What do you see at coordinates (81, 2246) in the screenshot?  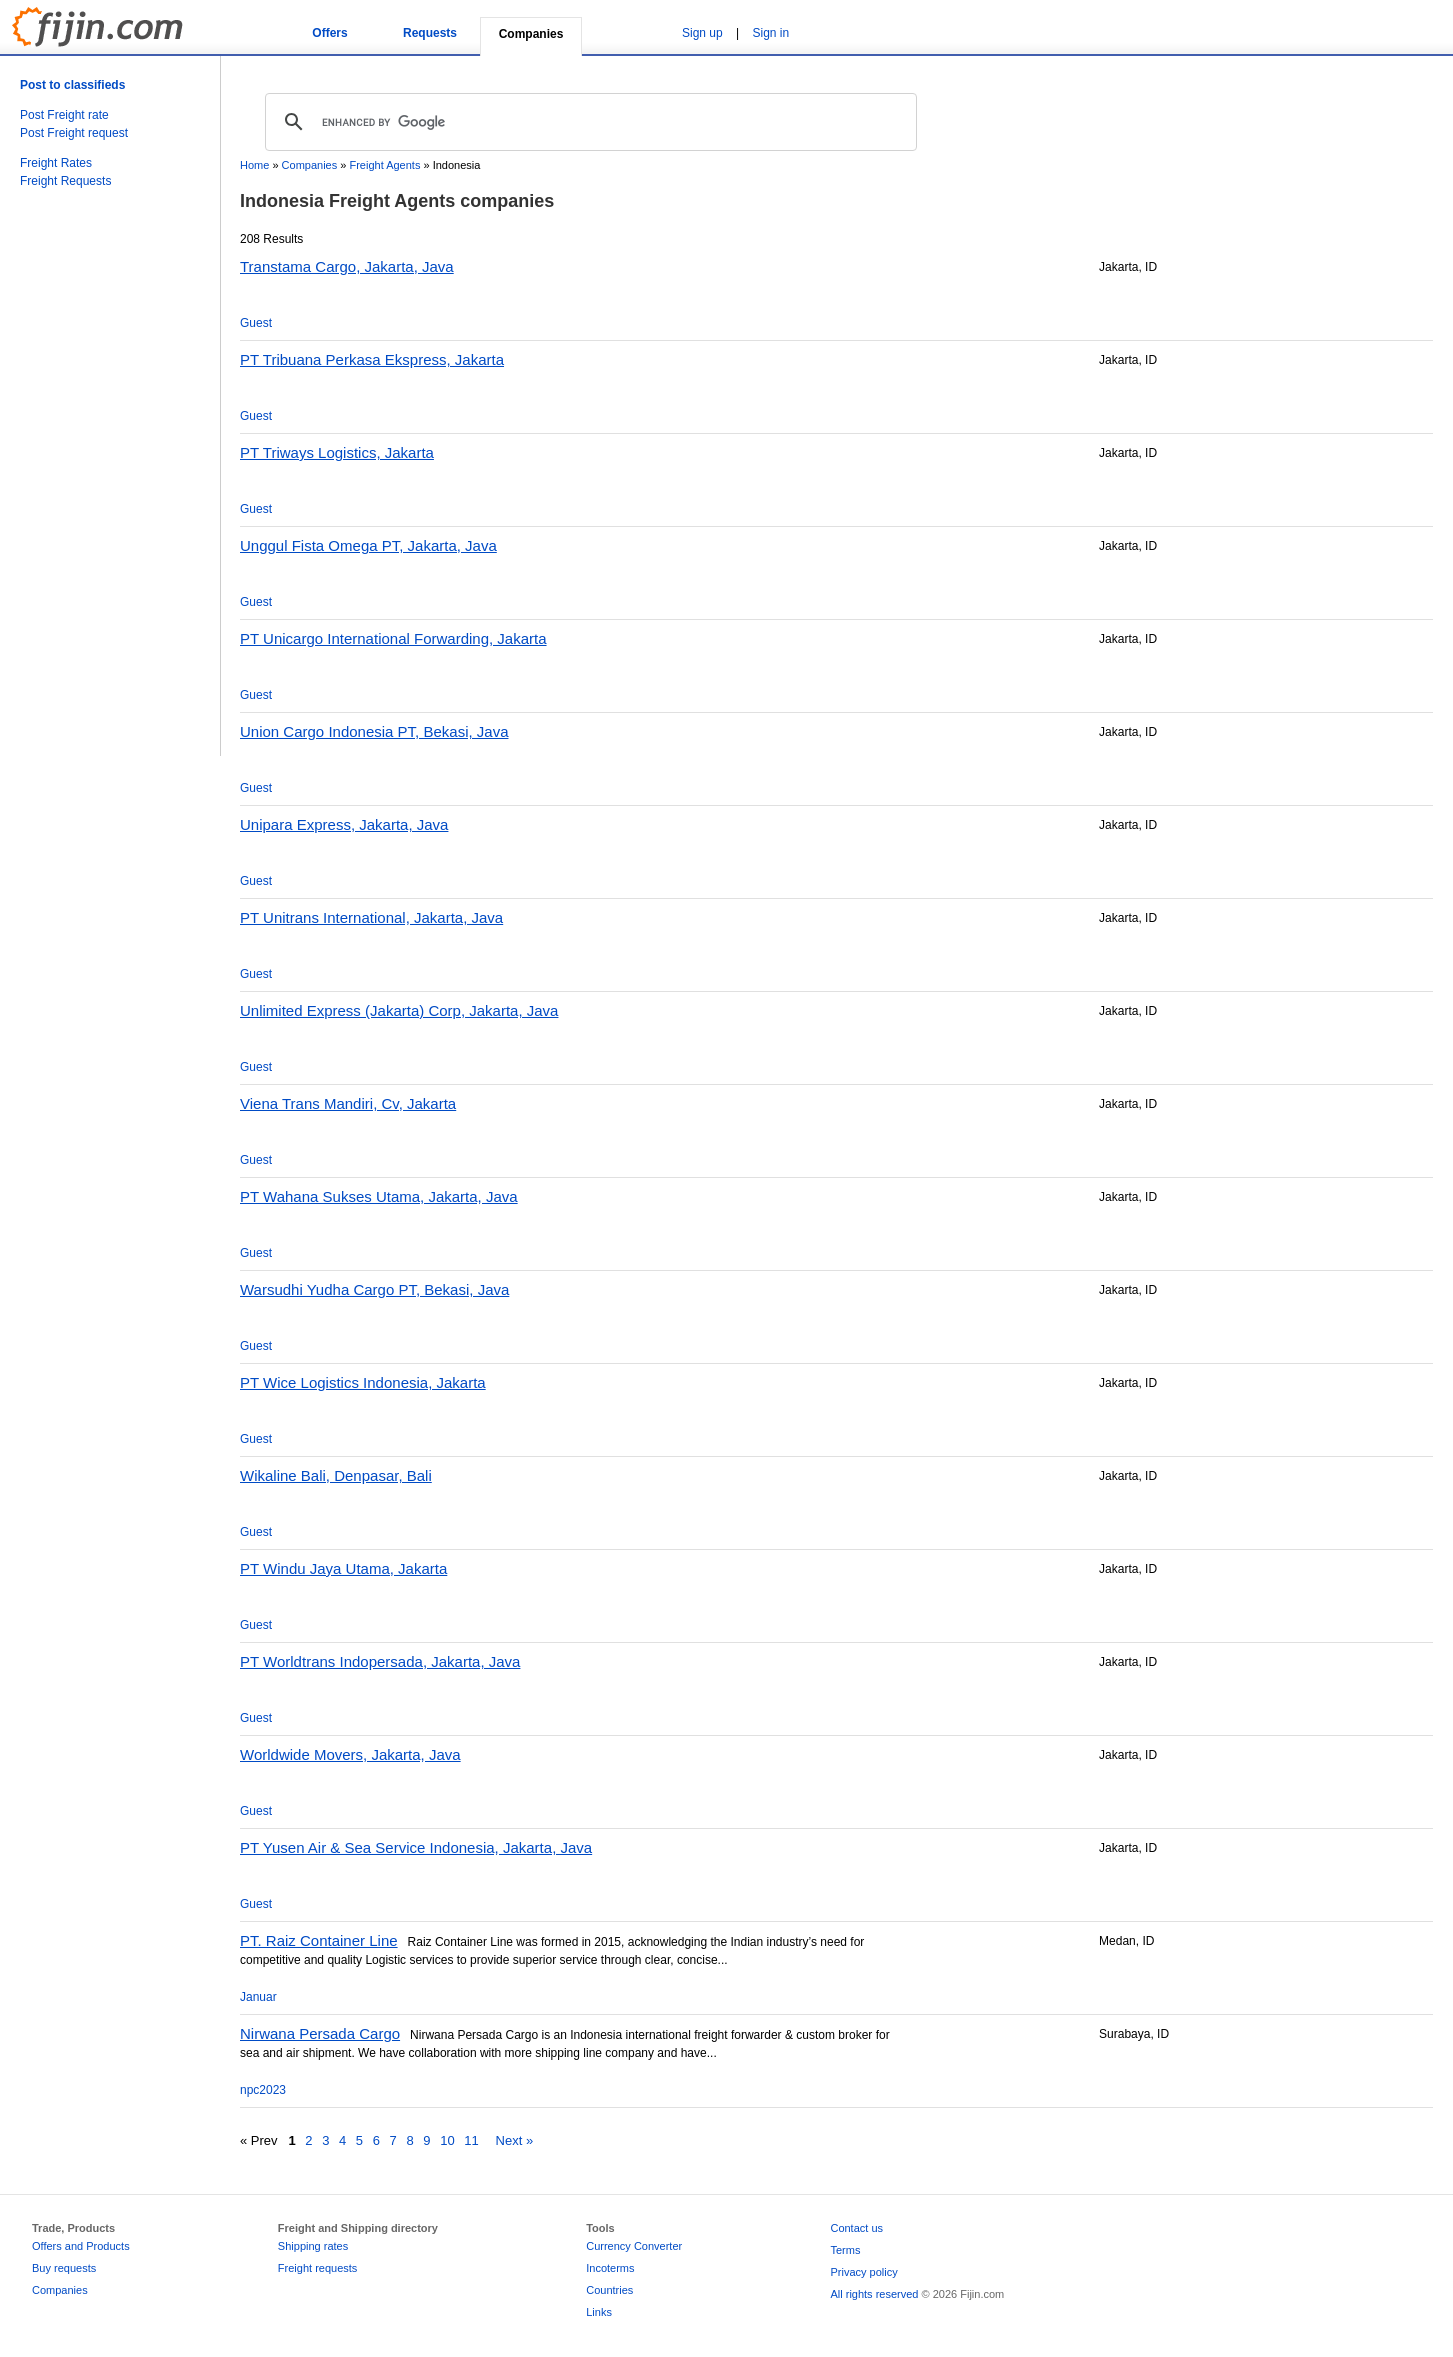 I see `Offers and Products` at bounding box center [81, 2246].